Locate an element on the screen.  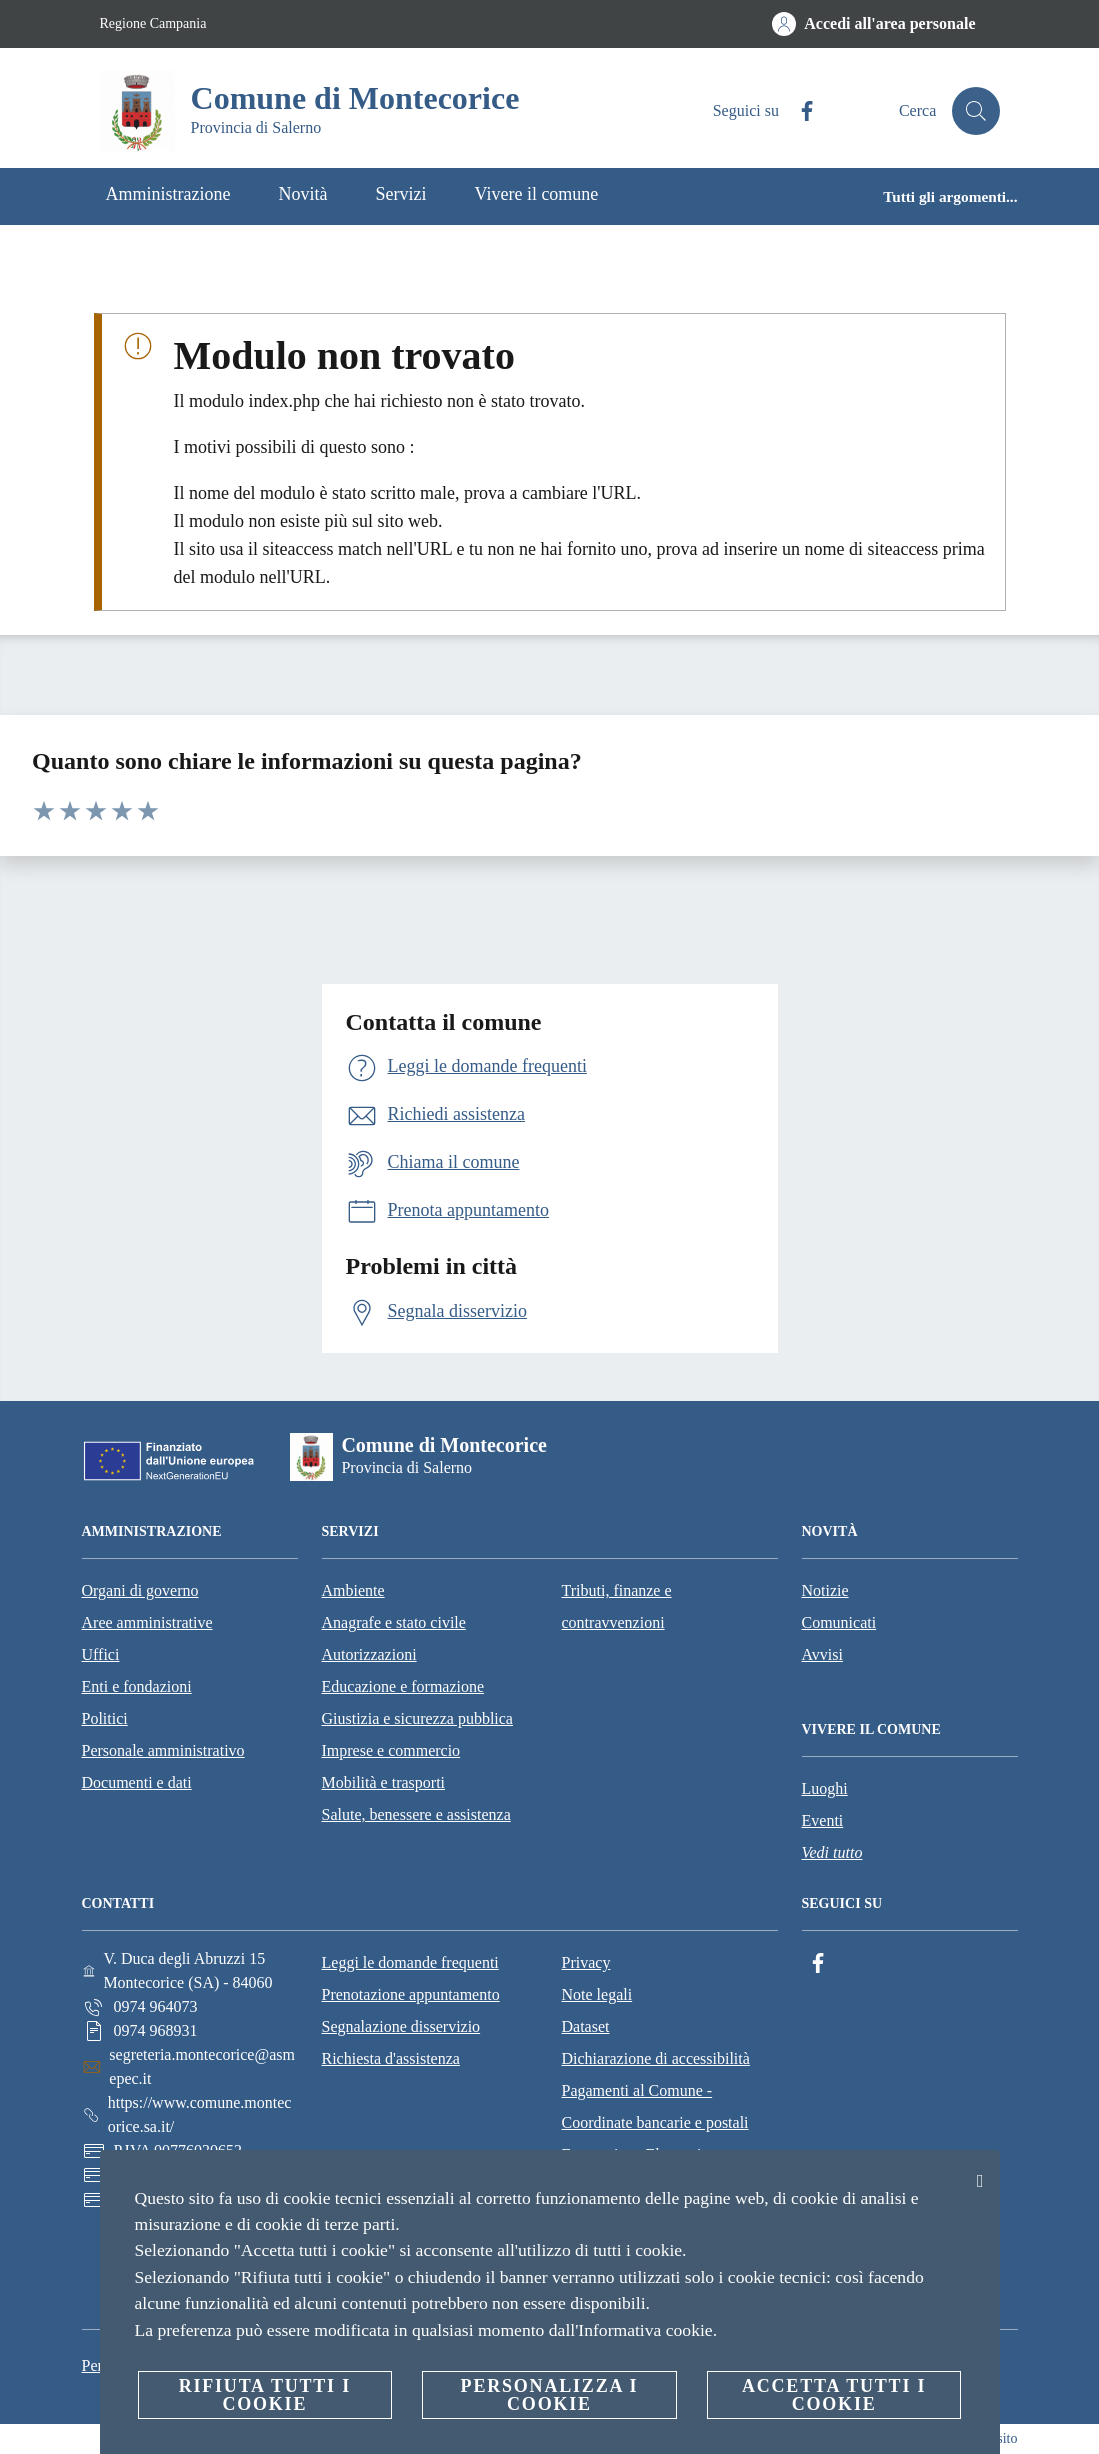
Imprese e commercio is located at coordinates (391, 1750).